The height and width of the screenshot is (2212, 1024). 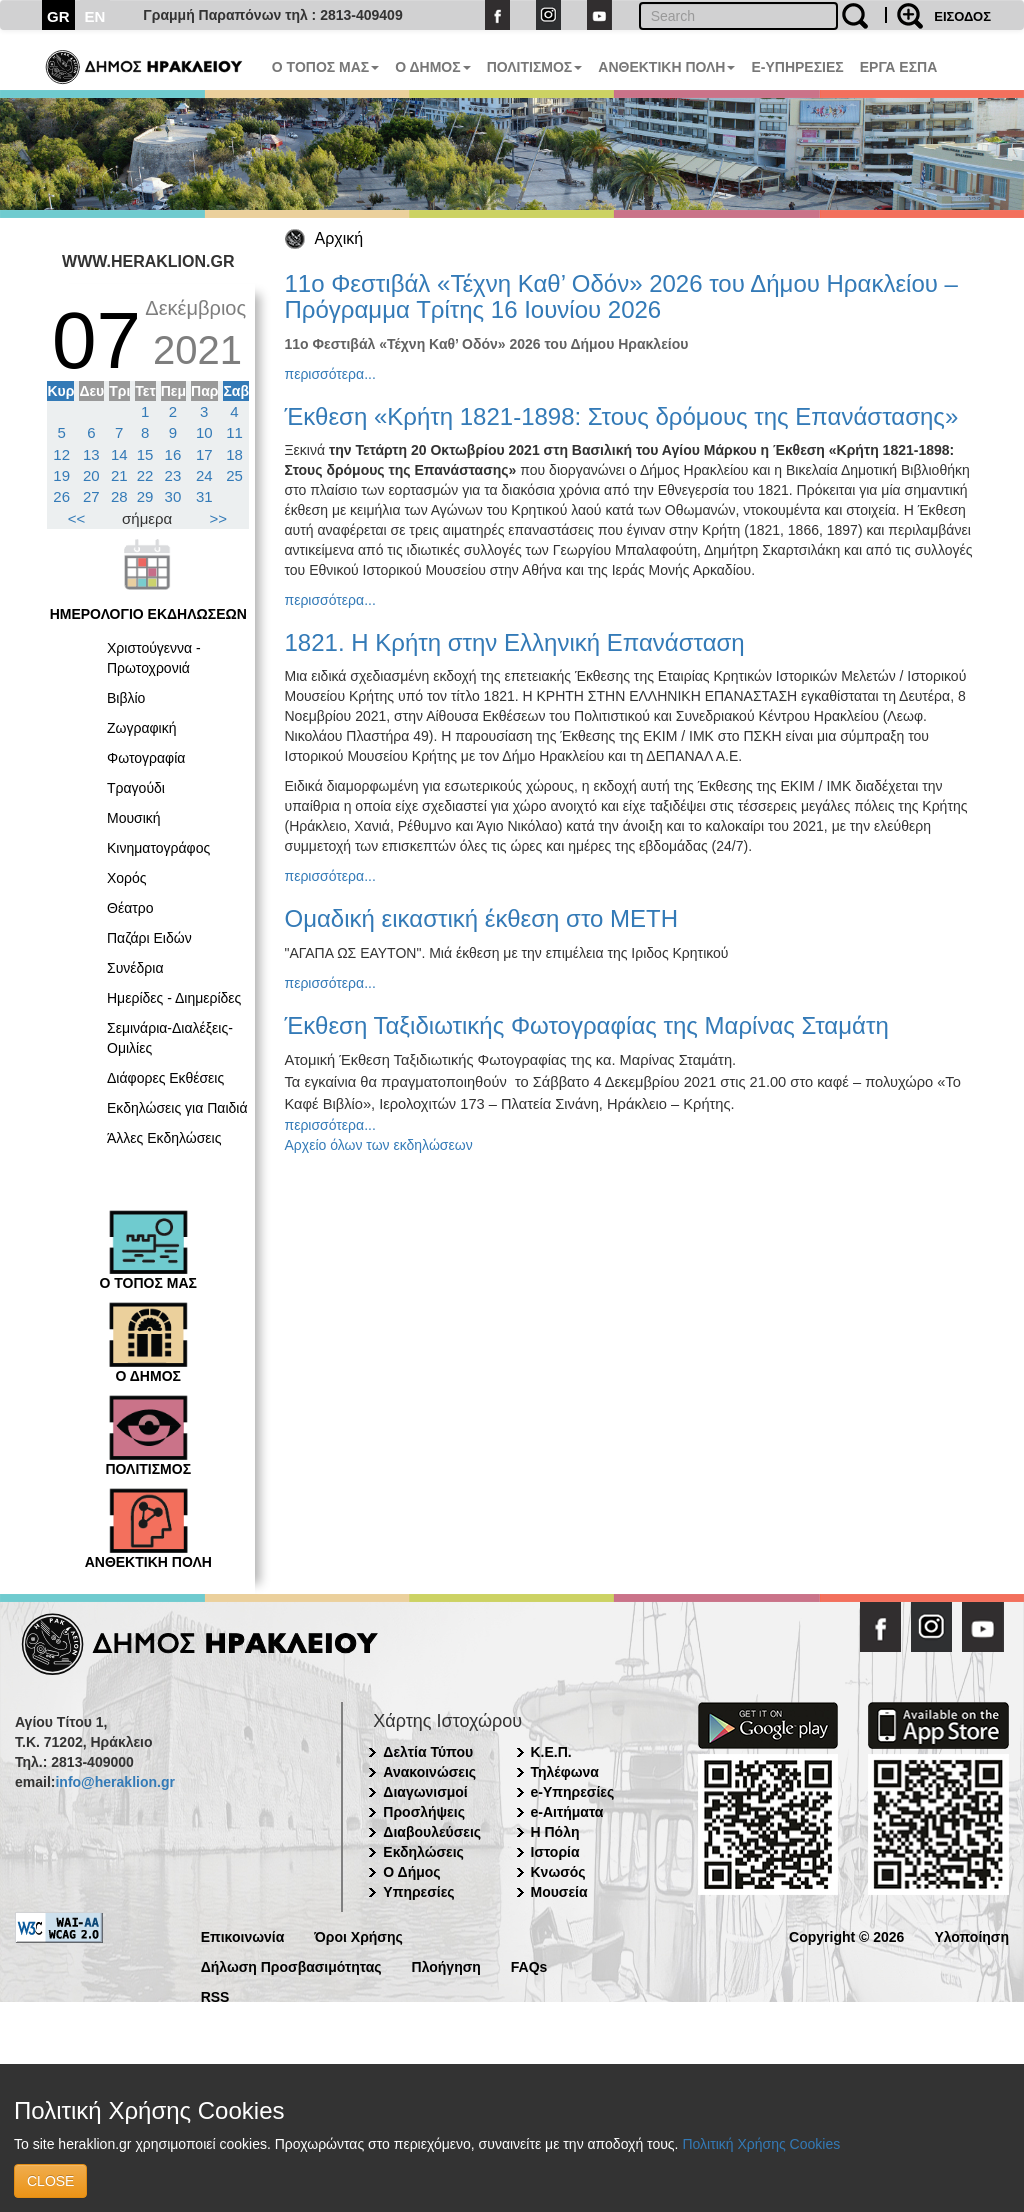 I want to click on Ανακοινώσεις, so click(x=429, y=1772).